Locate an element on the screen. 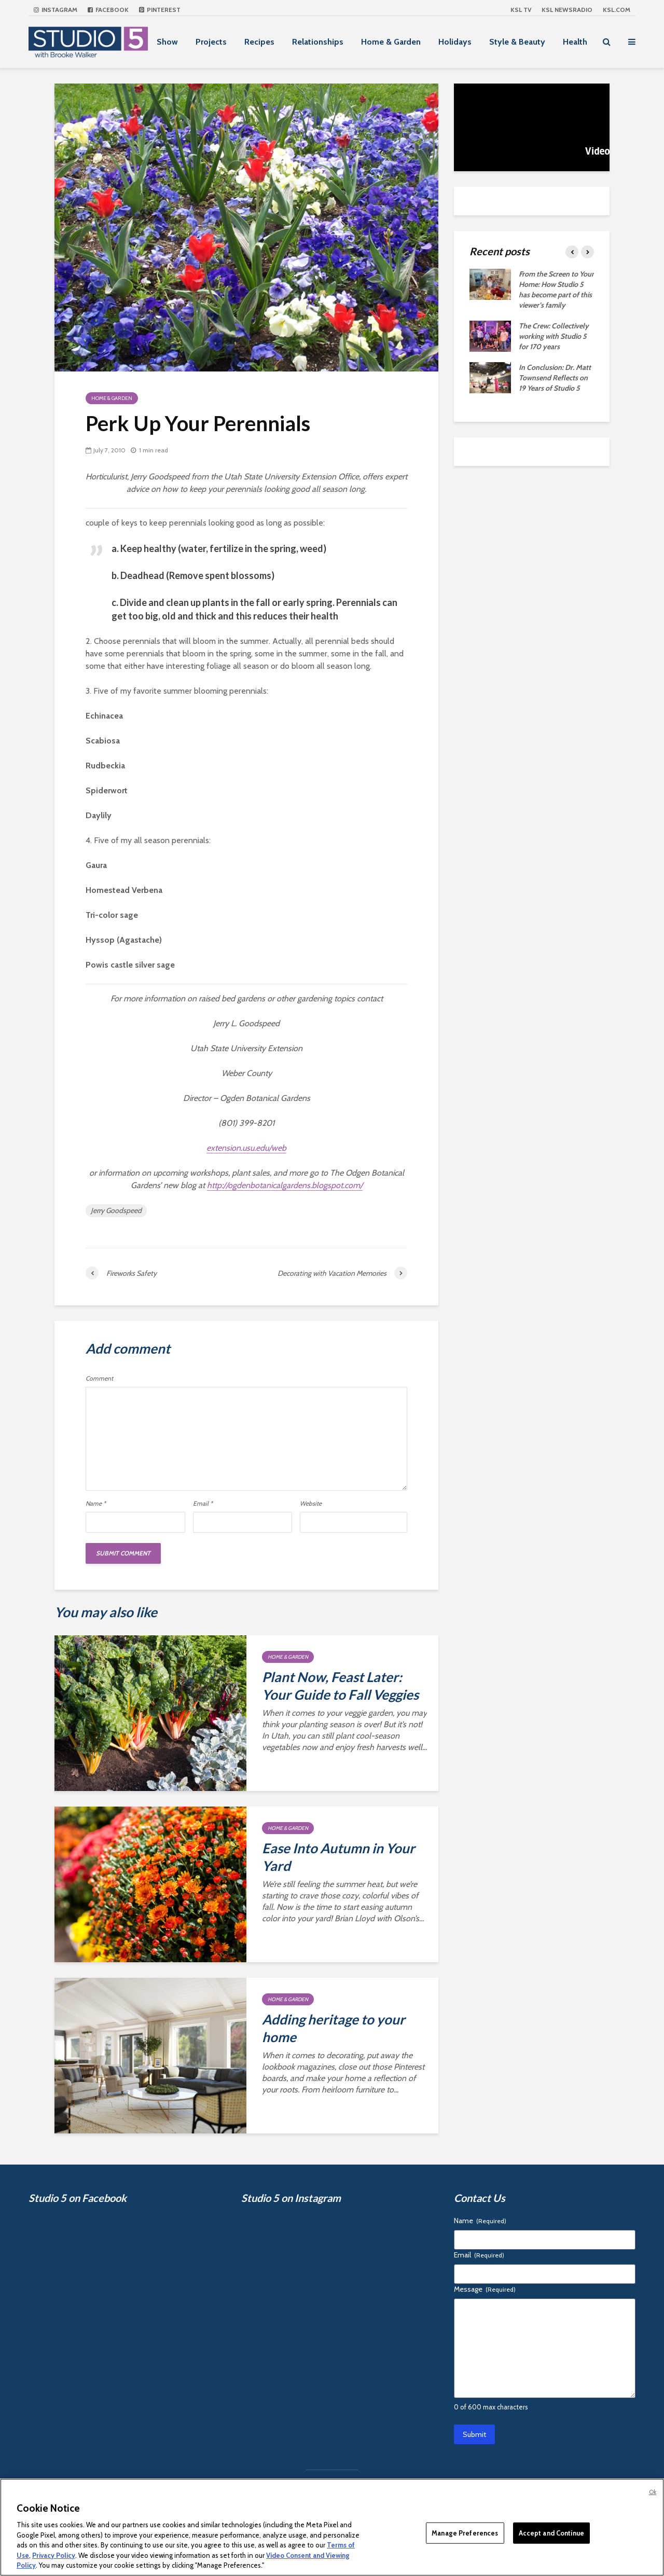 This screenshot has width=664, height=2576. Recipes is located at coordinates (259, 42).